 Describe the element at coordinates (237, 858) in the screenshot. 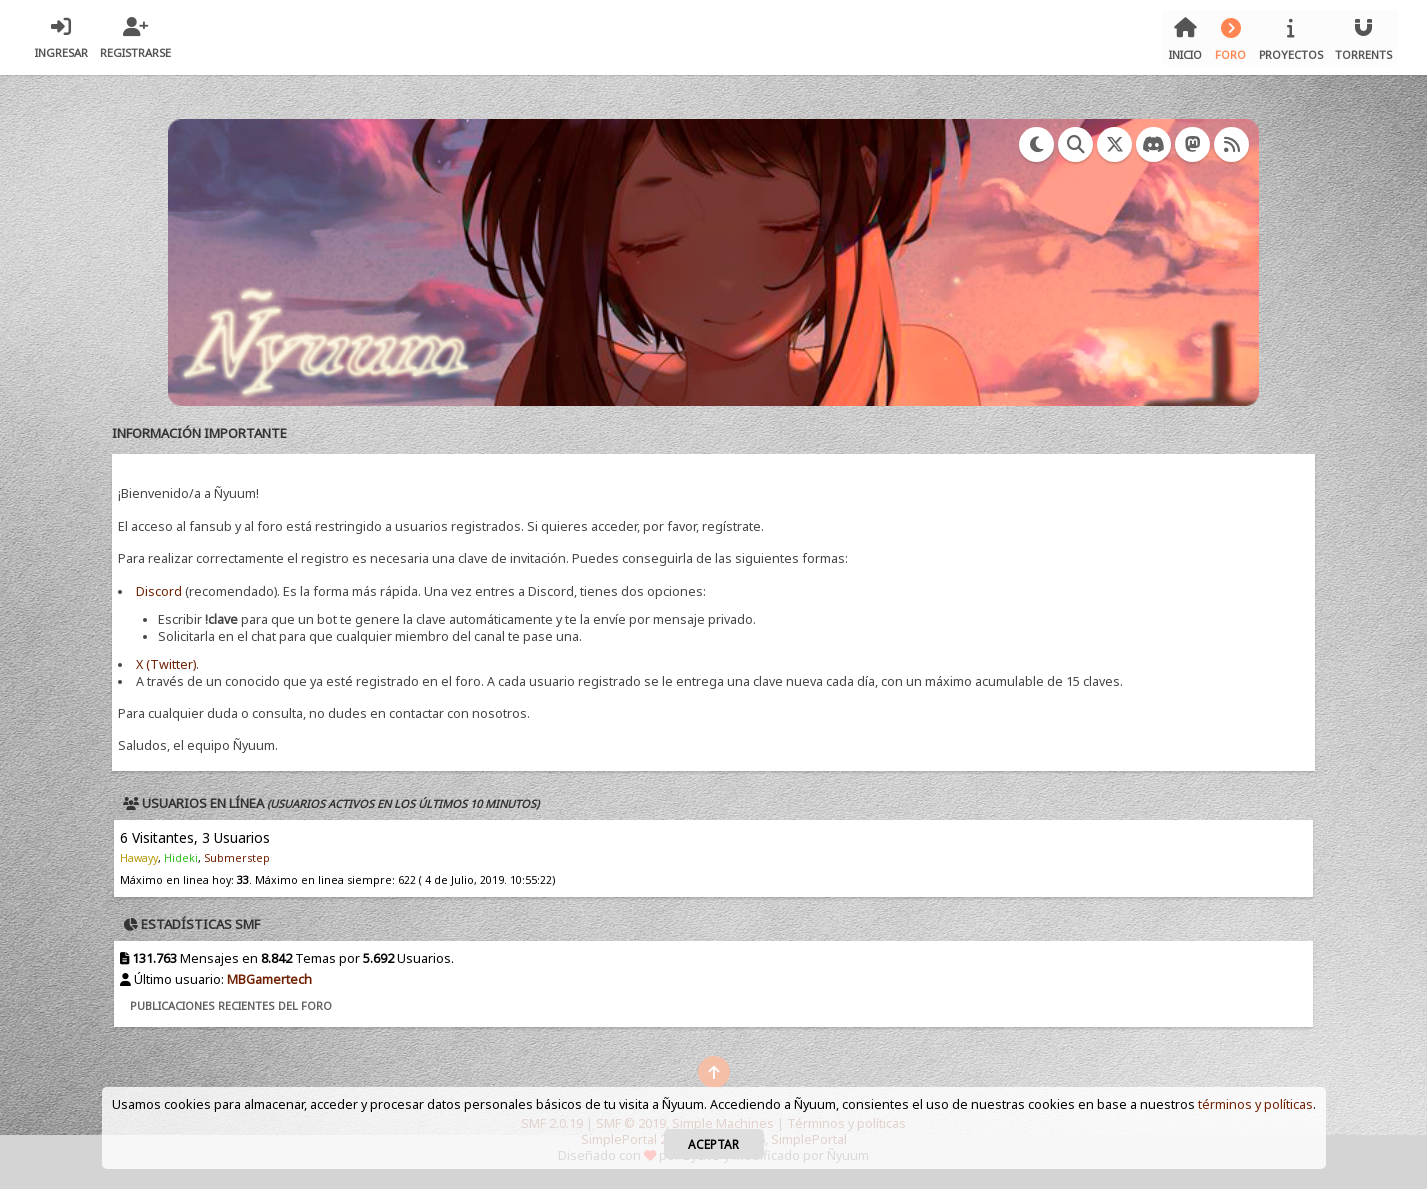

I see `Submerstep` at that location.